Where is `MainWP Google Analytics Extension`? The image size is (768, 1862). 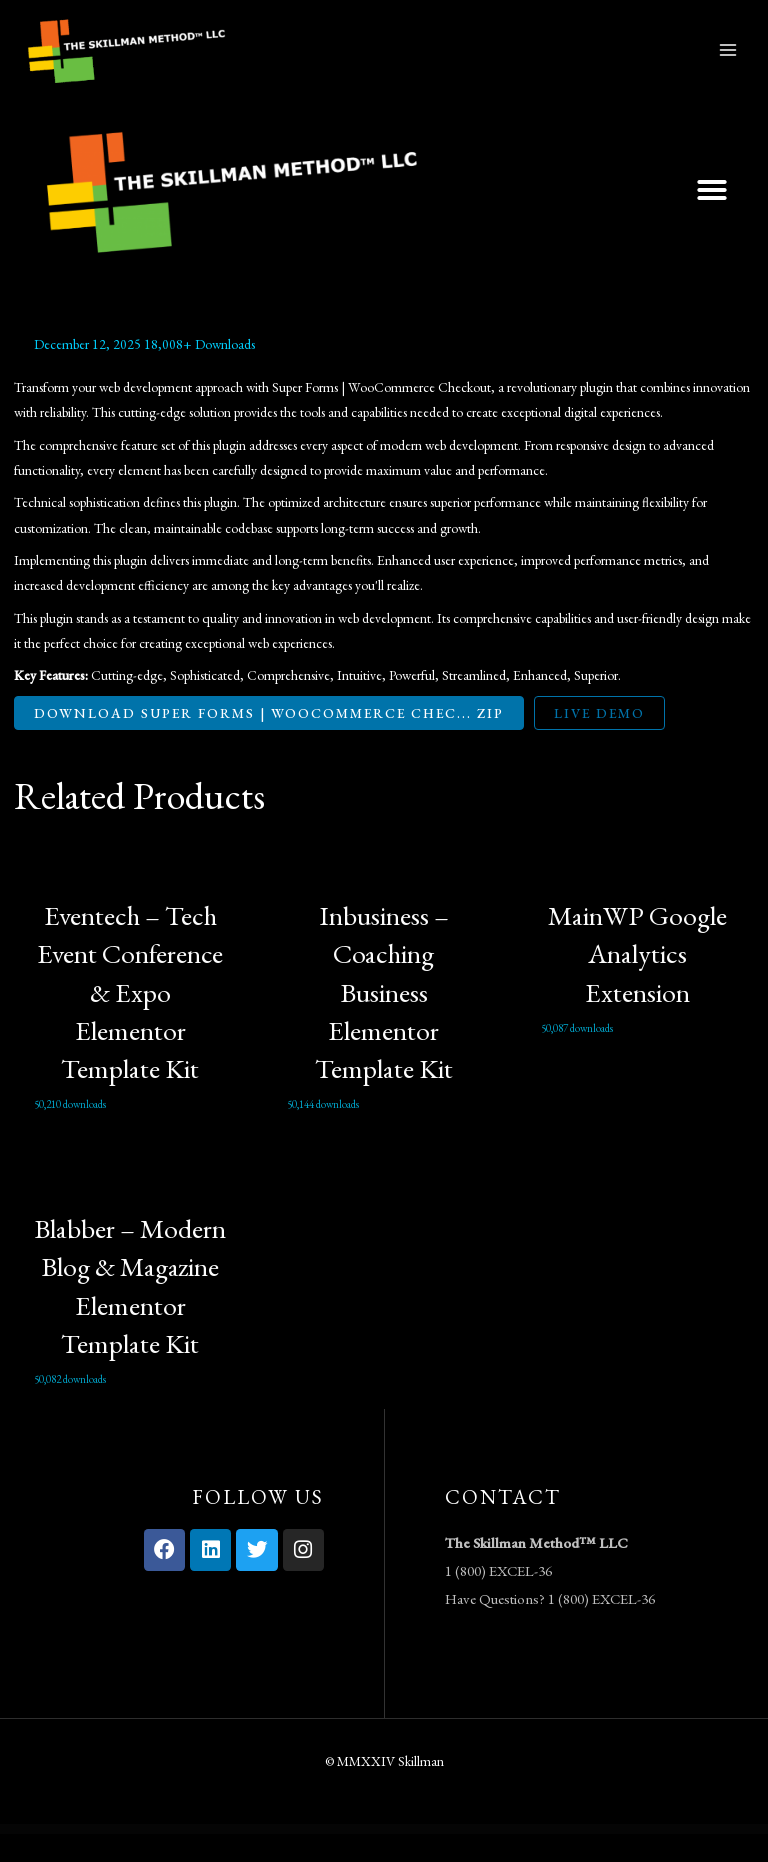
MainWP Google Analytics Extension is located at coordinates (637, 980).